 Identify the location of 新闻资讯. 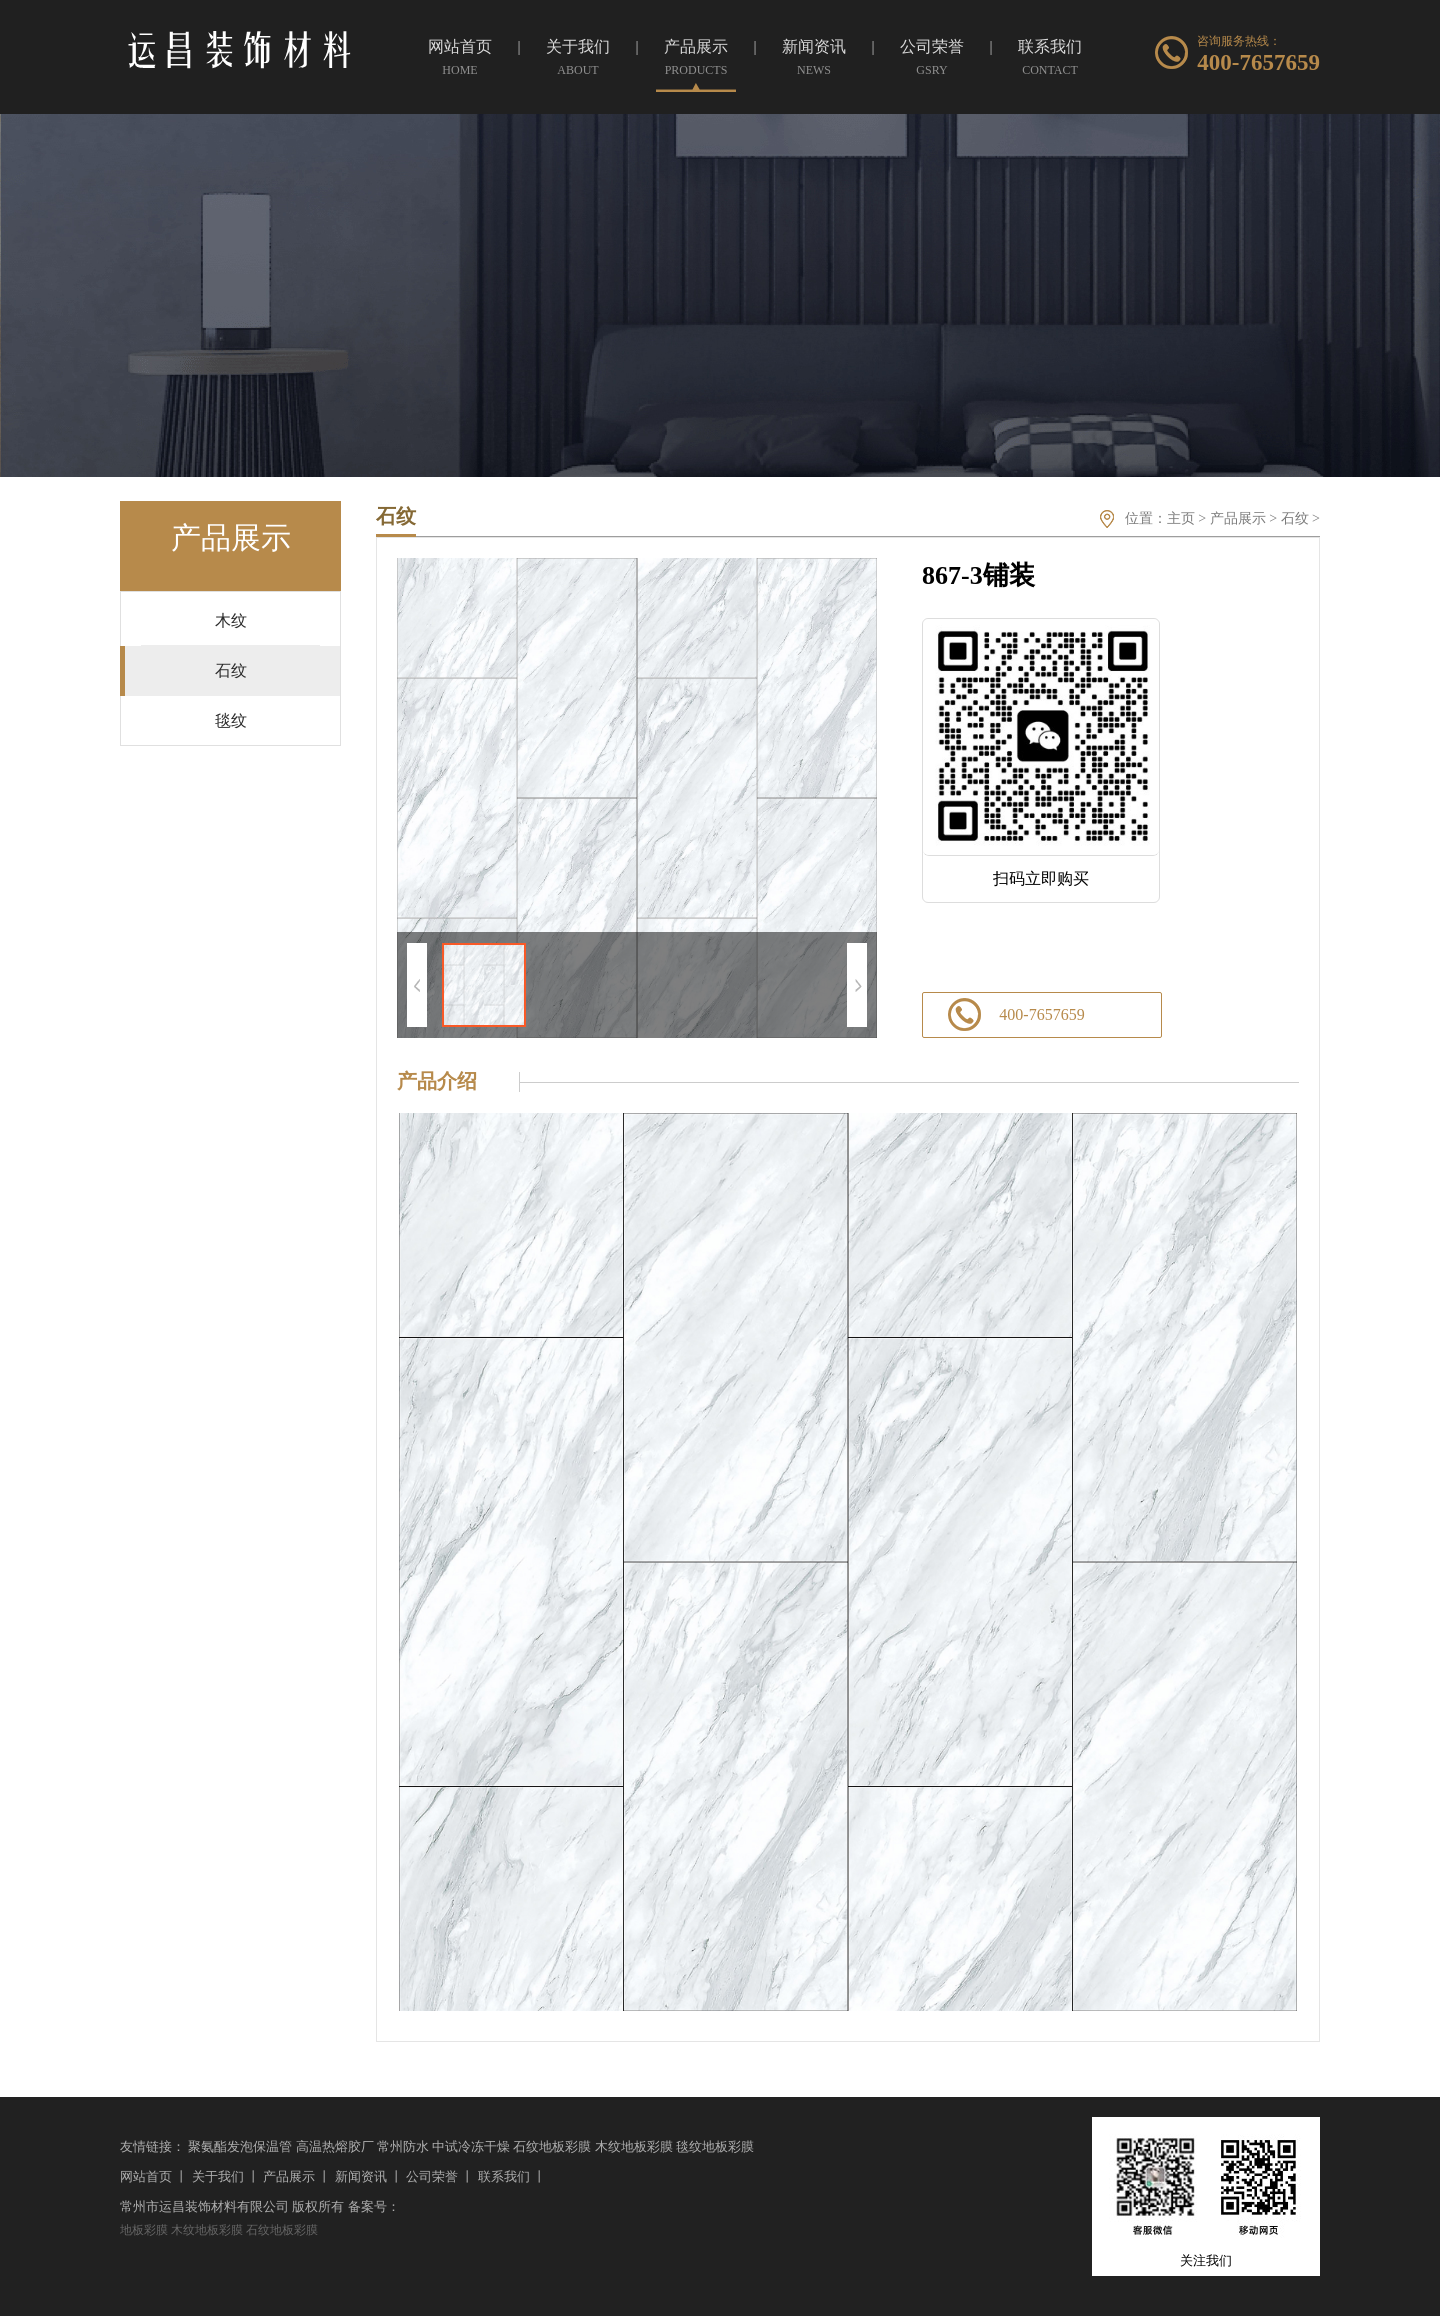
(361, 2176).